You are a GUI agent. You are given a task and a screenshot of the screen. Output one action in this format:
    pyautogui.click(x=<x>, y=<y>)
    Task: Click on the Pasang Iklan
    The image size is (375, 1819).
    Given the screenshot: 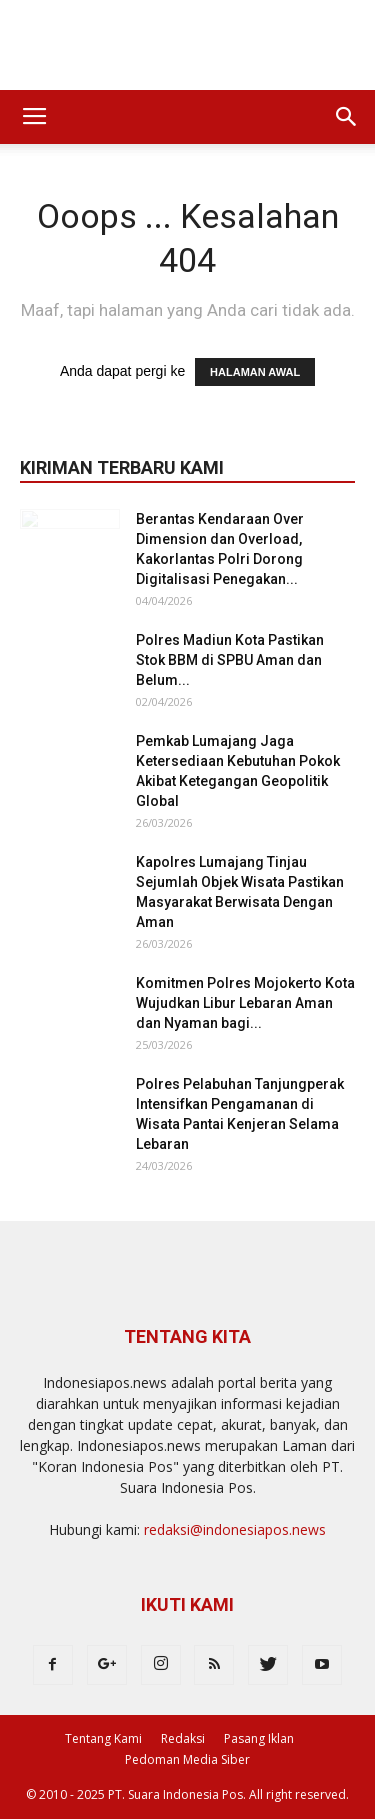 What is the action you would take?
    pyautogui.click(x=259, y=1738)
    